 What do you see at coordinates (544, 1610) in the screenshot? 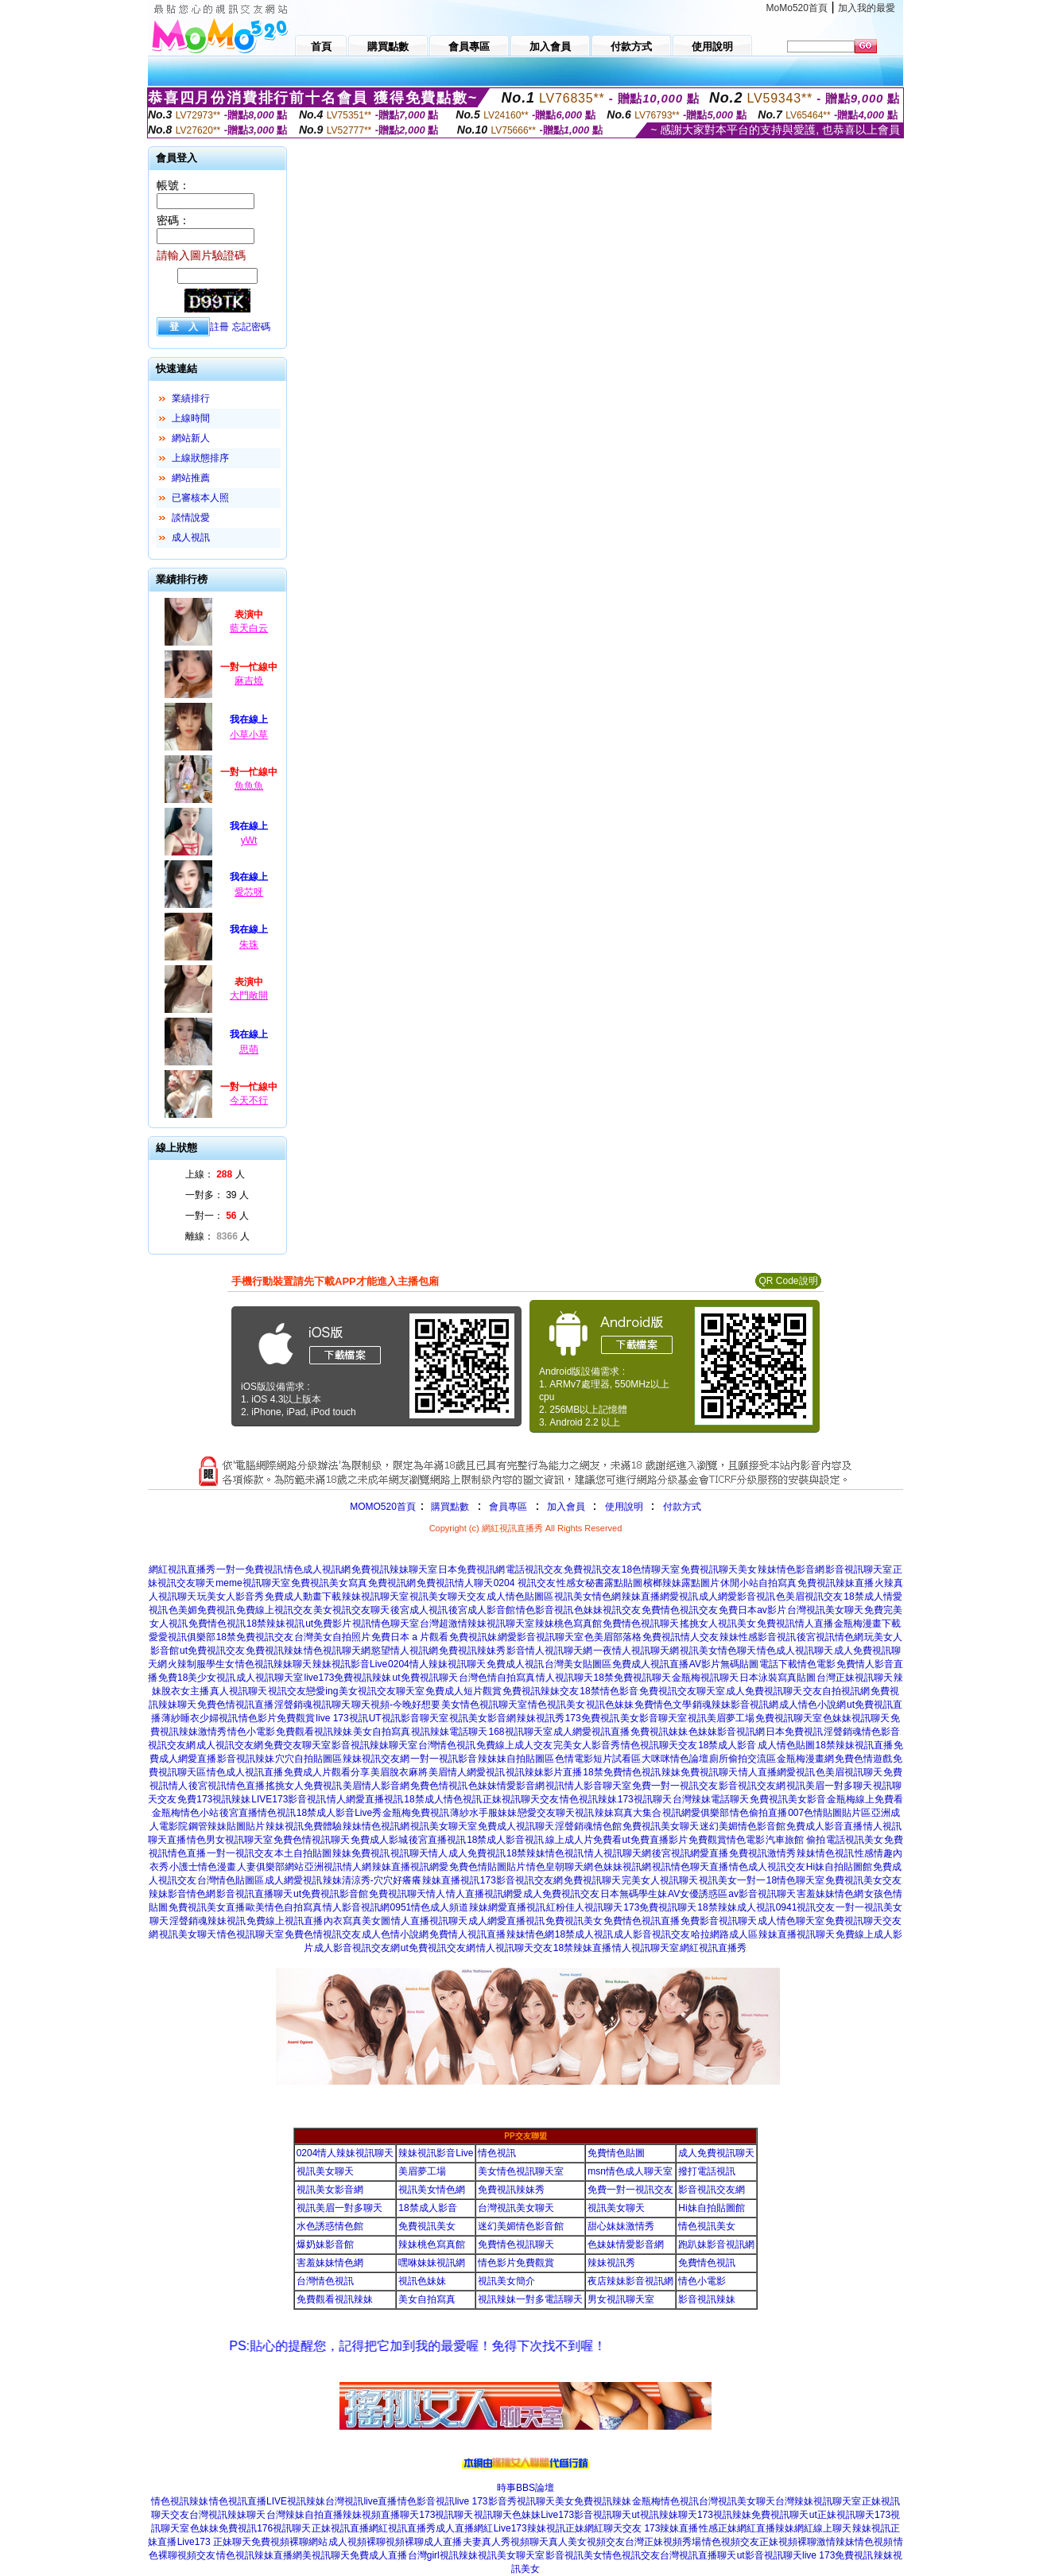
I see `情色影音視訊` at bounding box center [544, 1610].